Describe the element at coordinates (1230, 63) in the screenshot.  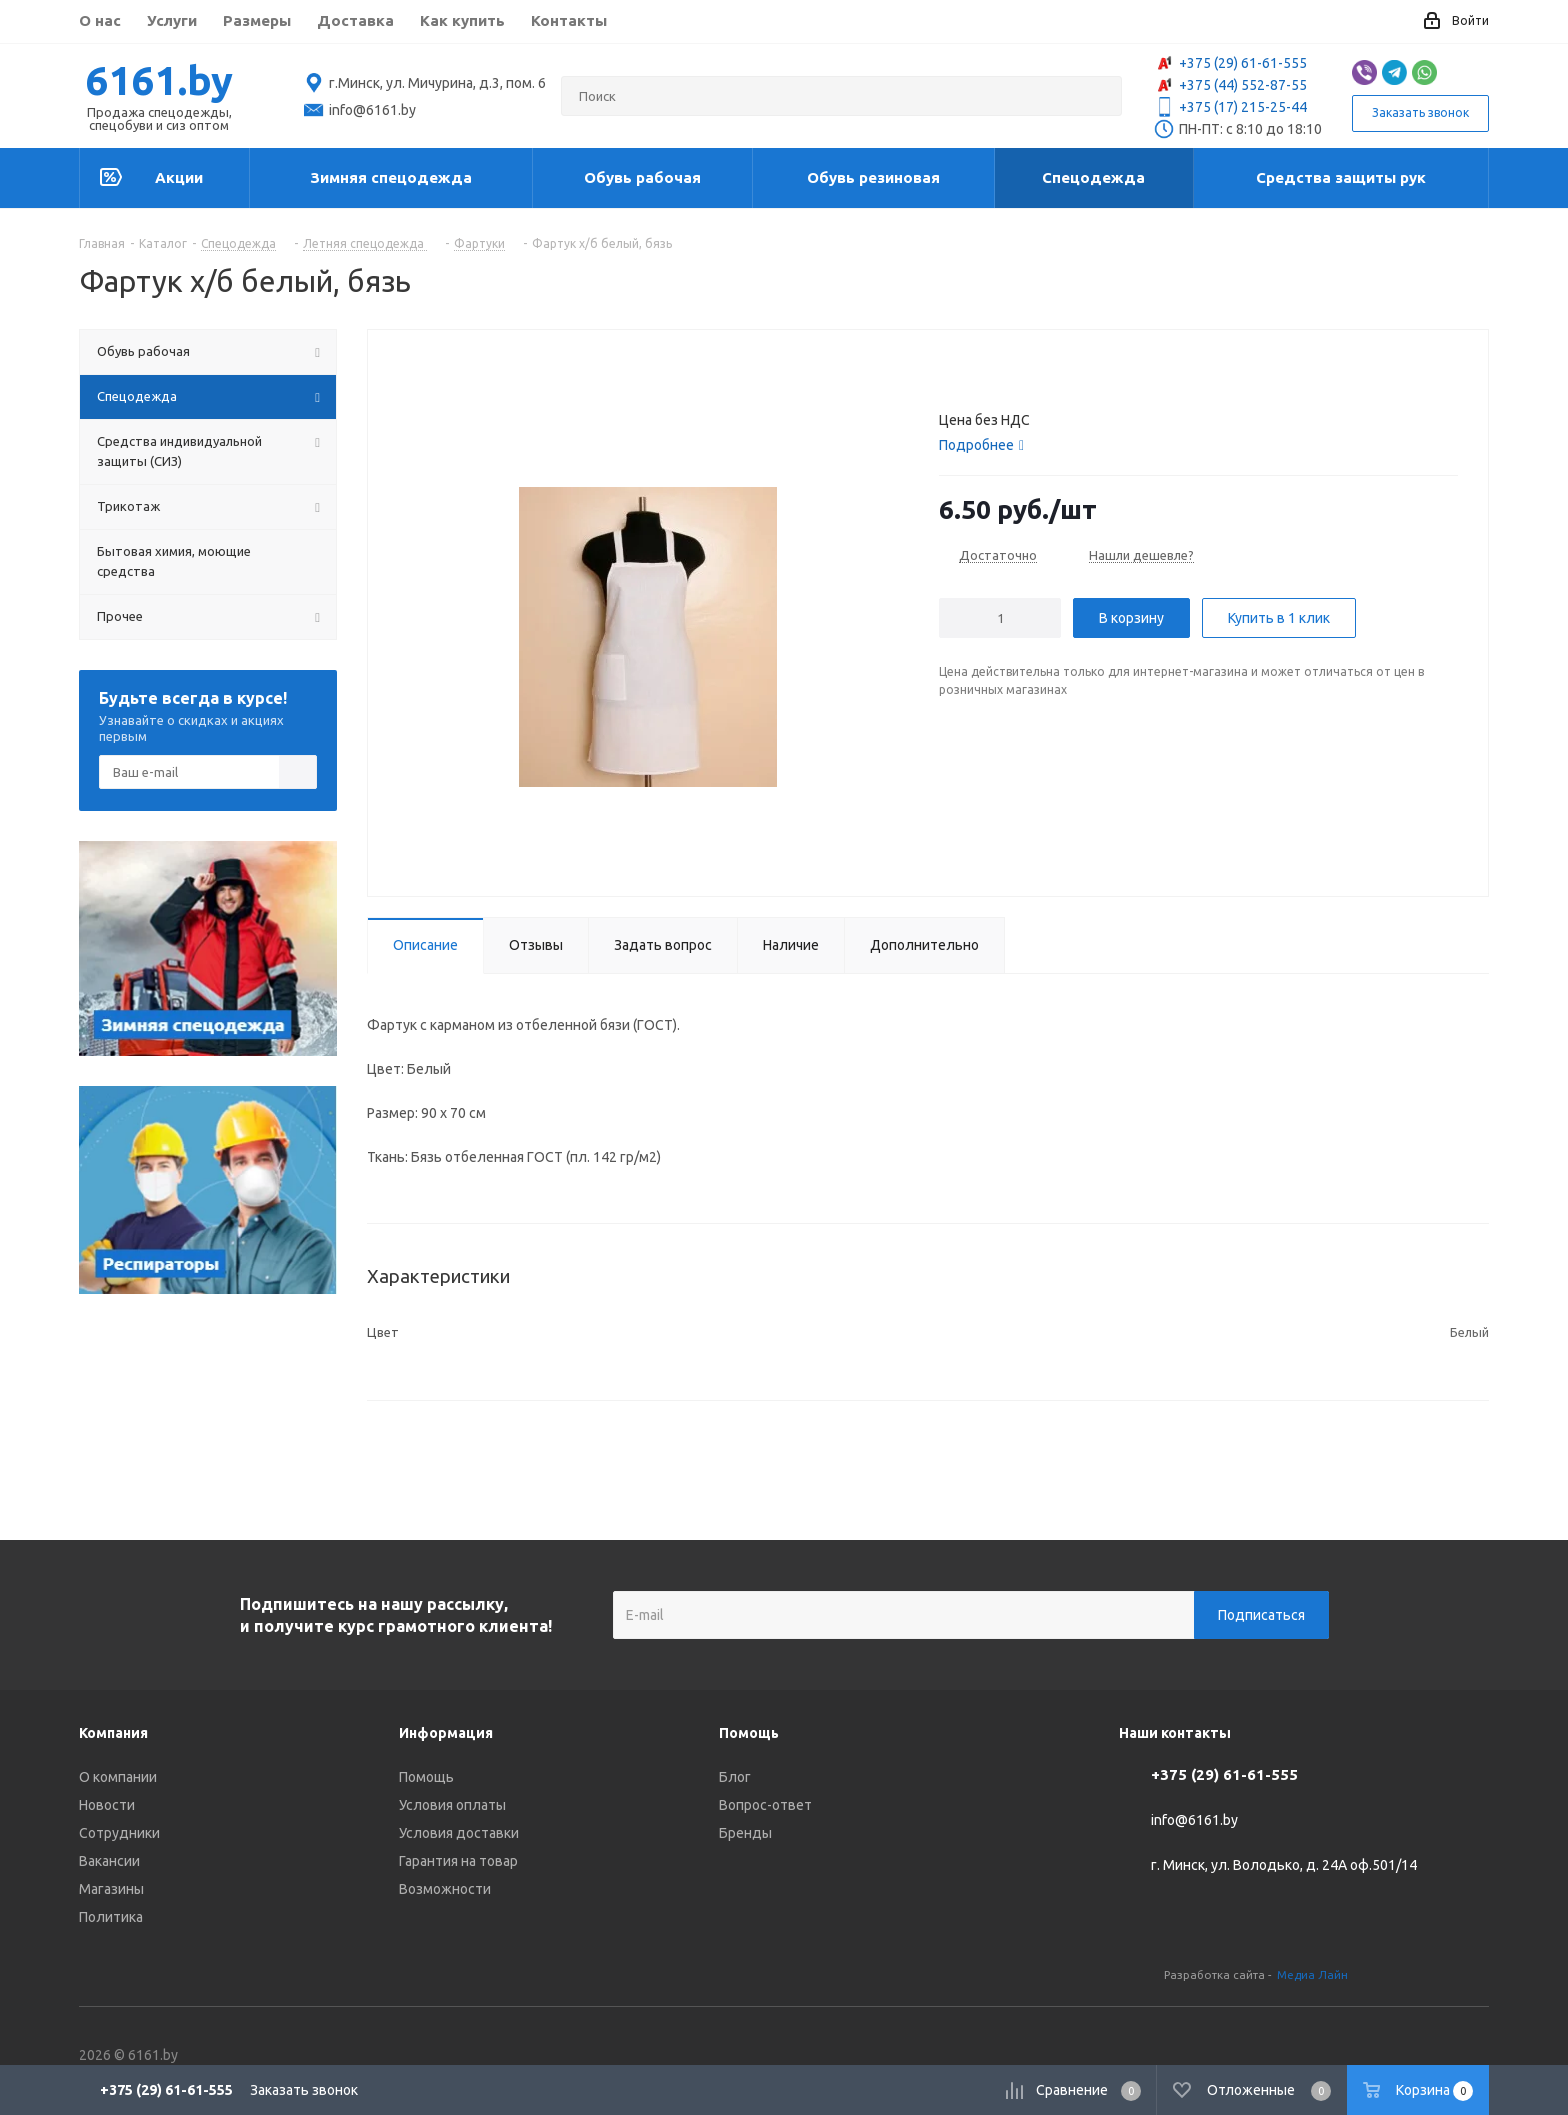
I see `+375 (29) 61-61-555` at that location.